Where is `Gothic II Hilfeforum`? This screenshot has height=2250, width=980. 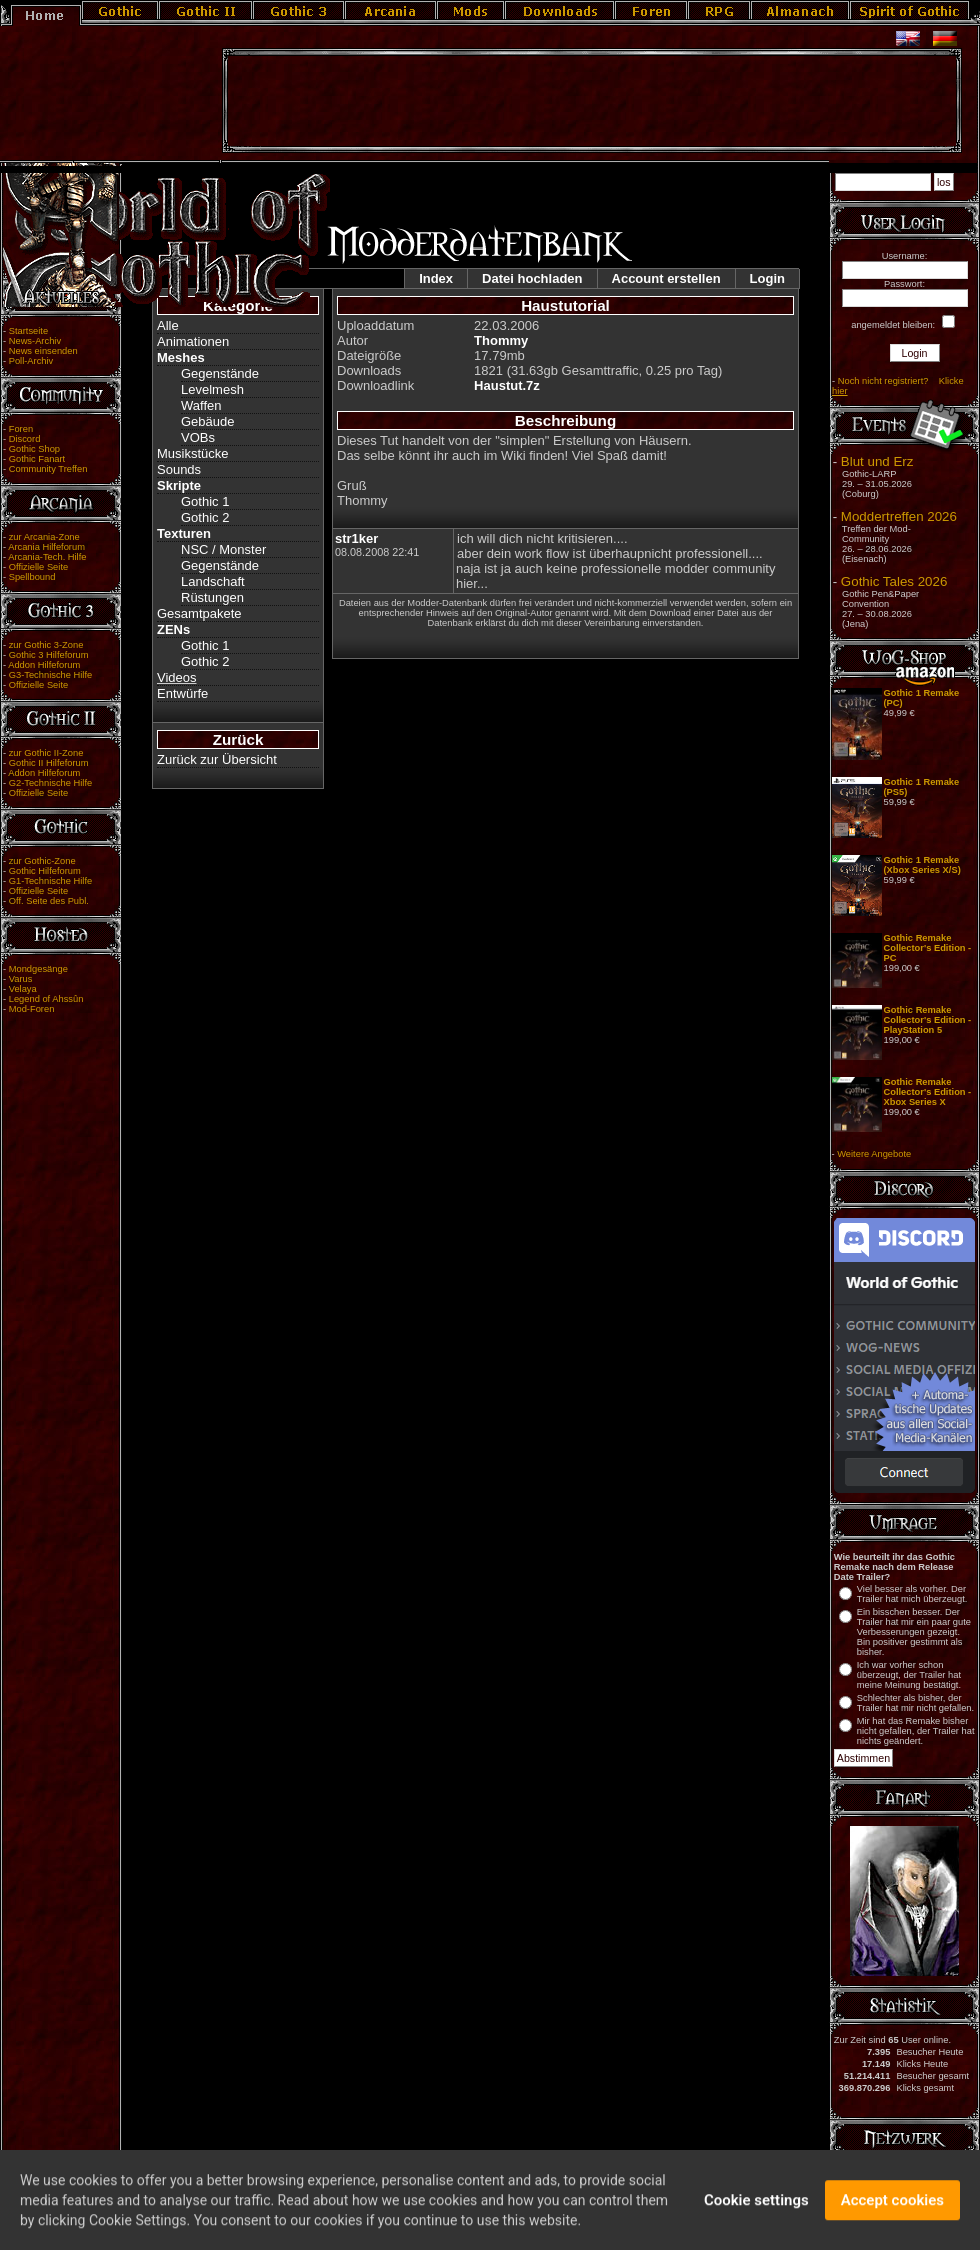 Gothic II Hilfeforum is located at coordinates (49, 763).